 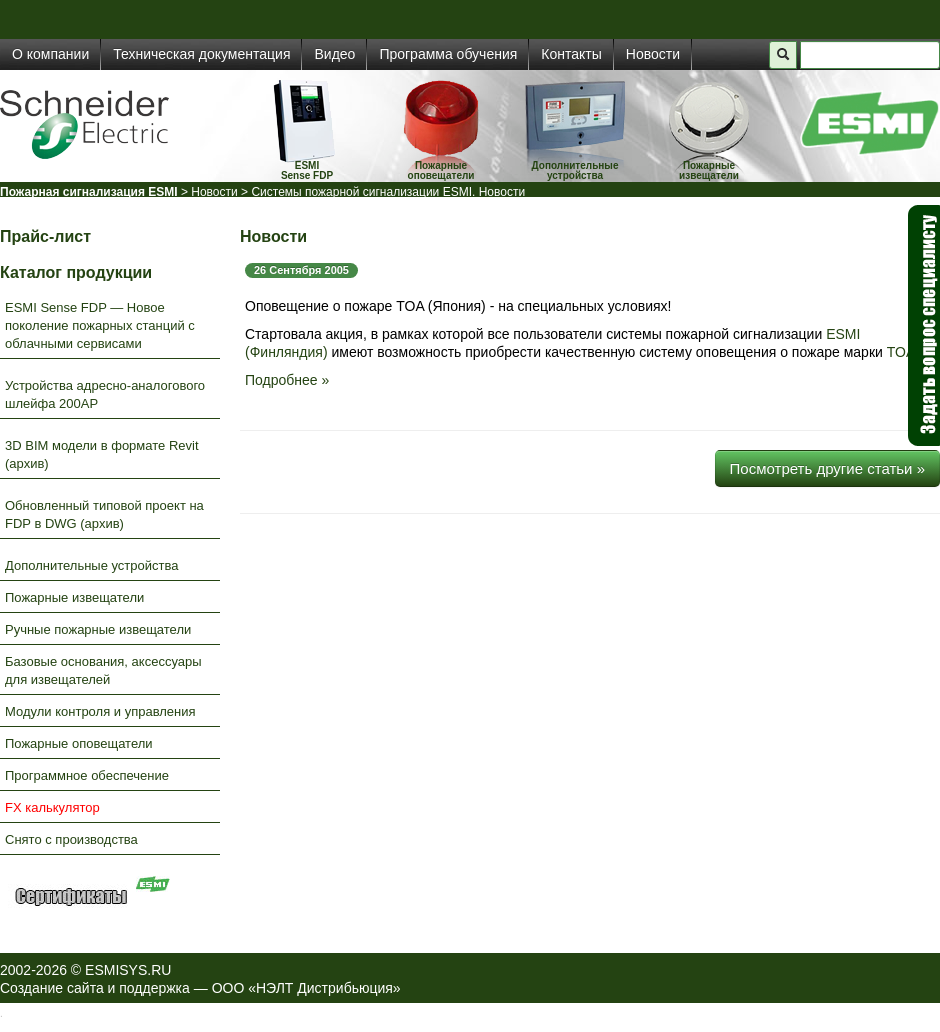 What do you see at coordinates (105, 394) in the screenshot?
I see `Устройства адресно-аналогового шлейфа 200AP` at bounding box center [105, 394].